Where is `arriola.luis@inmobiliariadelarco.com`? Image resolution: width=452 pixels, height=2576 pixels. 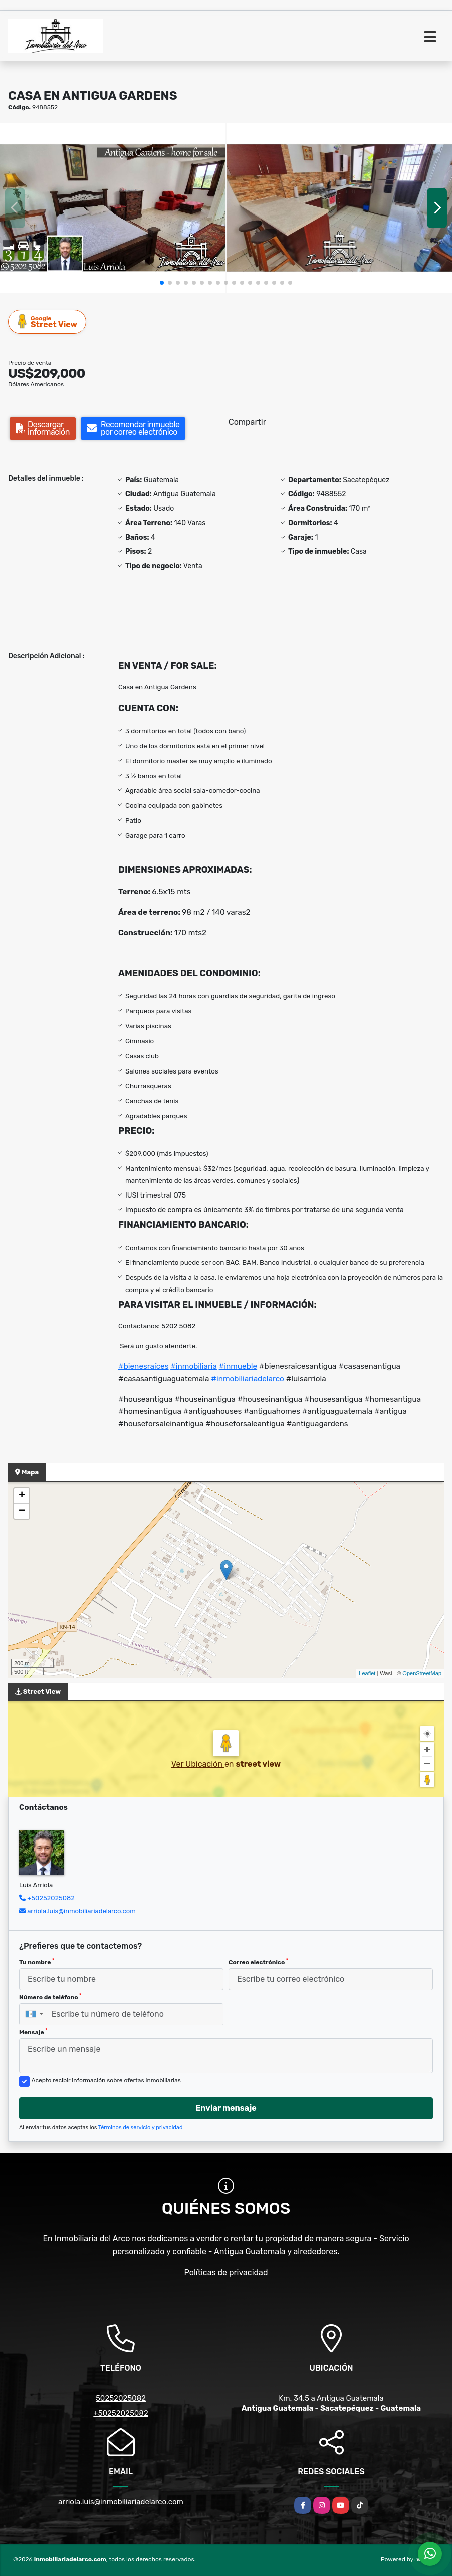 arriola.luis@inmobiliariadelarco.com is located at coordinates (81, 1911).